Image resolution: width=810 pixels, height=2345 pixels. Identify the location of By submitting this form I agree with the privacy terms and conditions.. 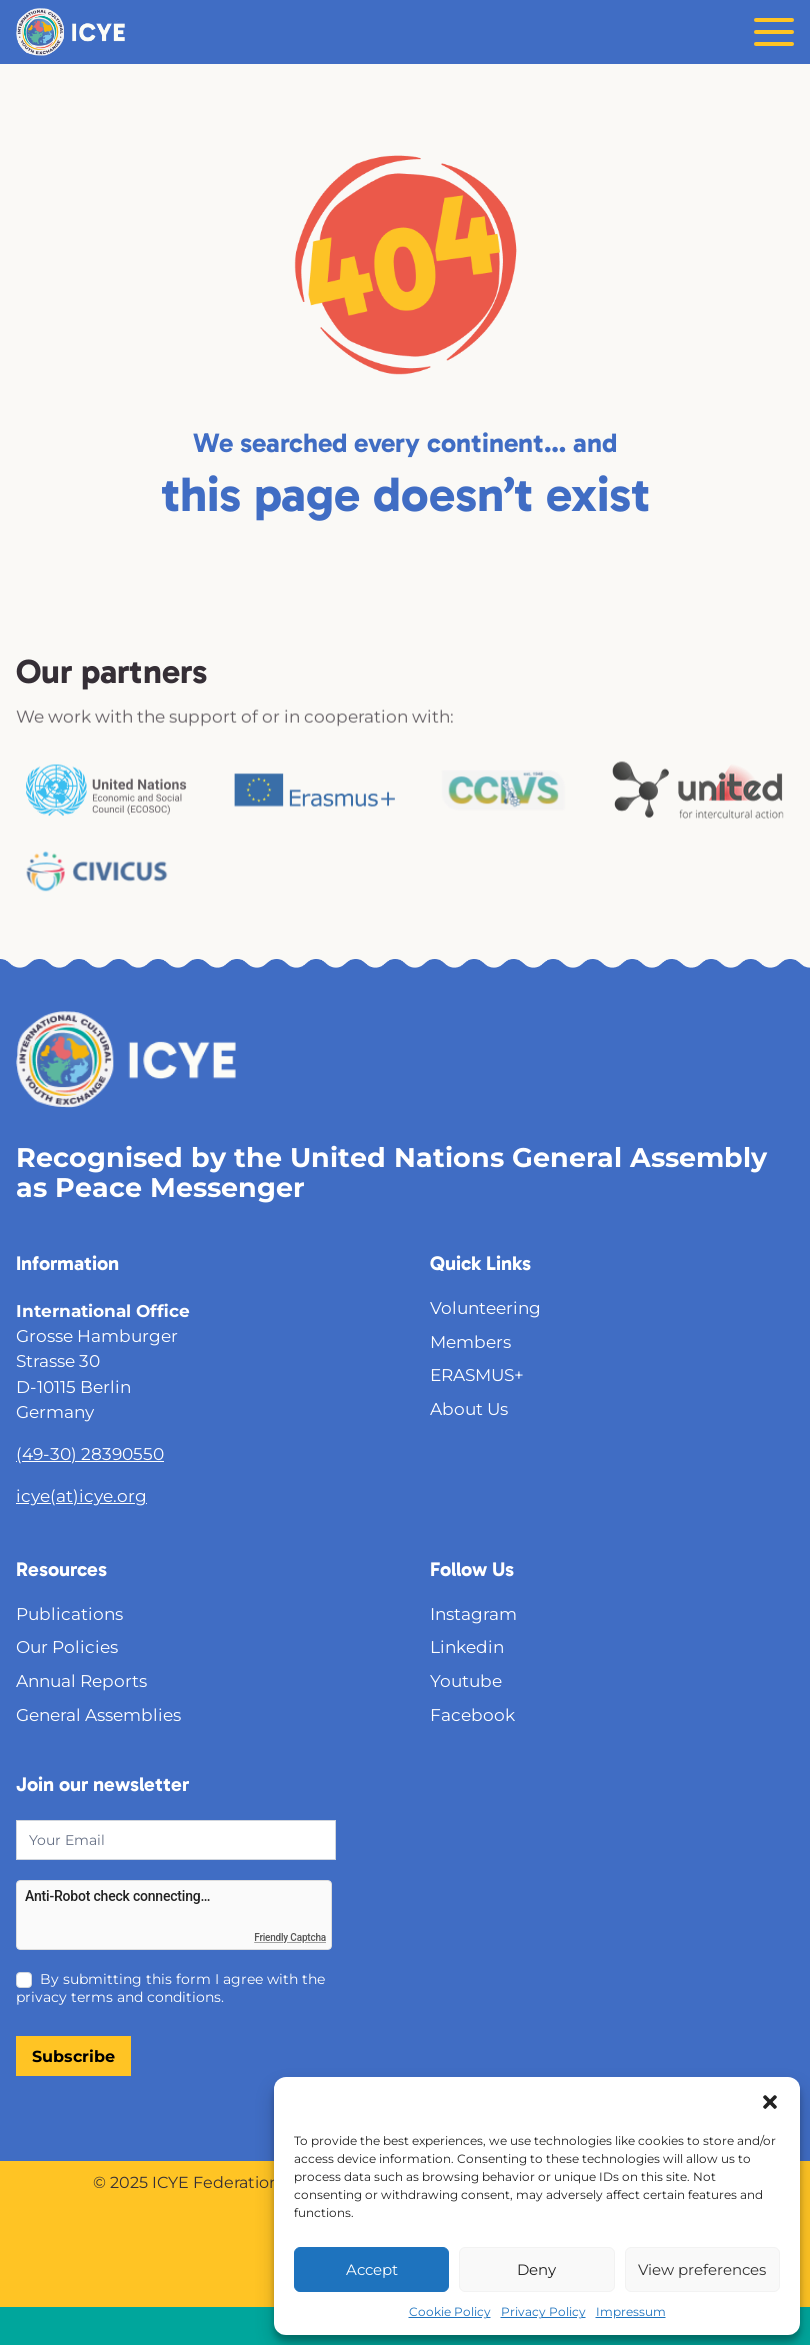
(170, 1988).